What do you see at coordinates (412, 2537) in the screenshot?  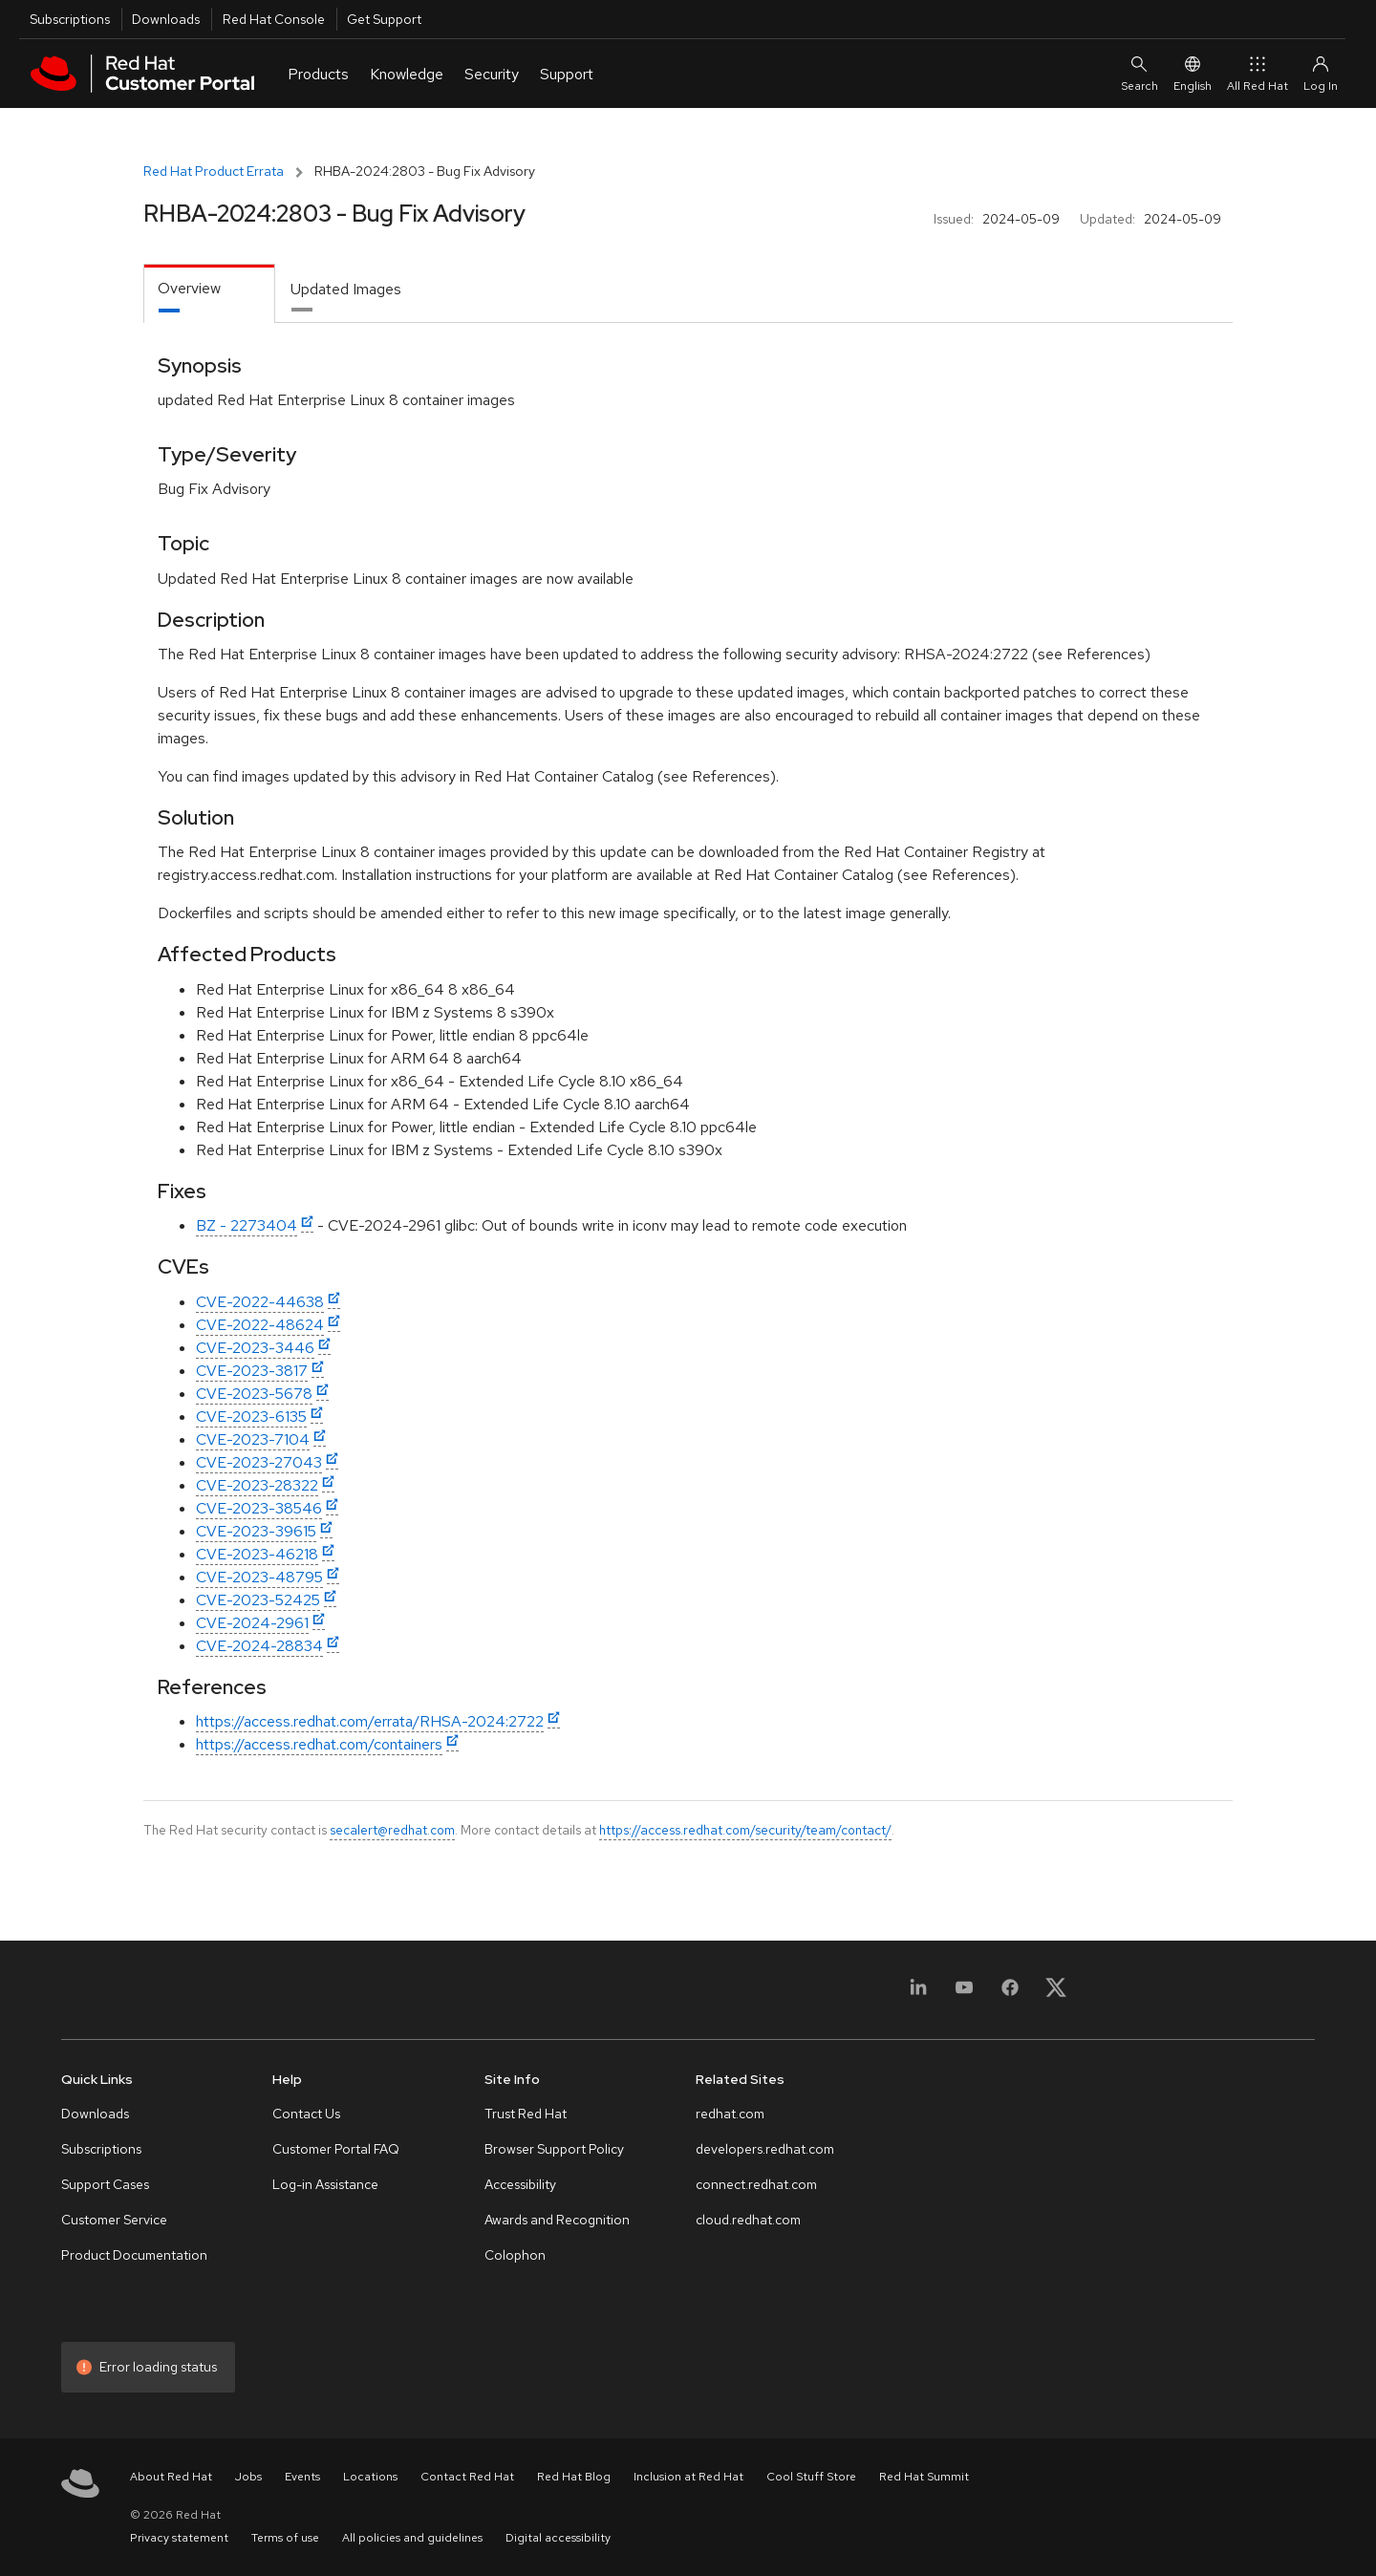 I see `All policies and guidelines` at bounding box center [412, 2537].